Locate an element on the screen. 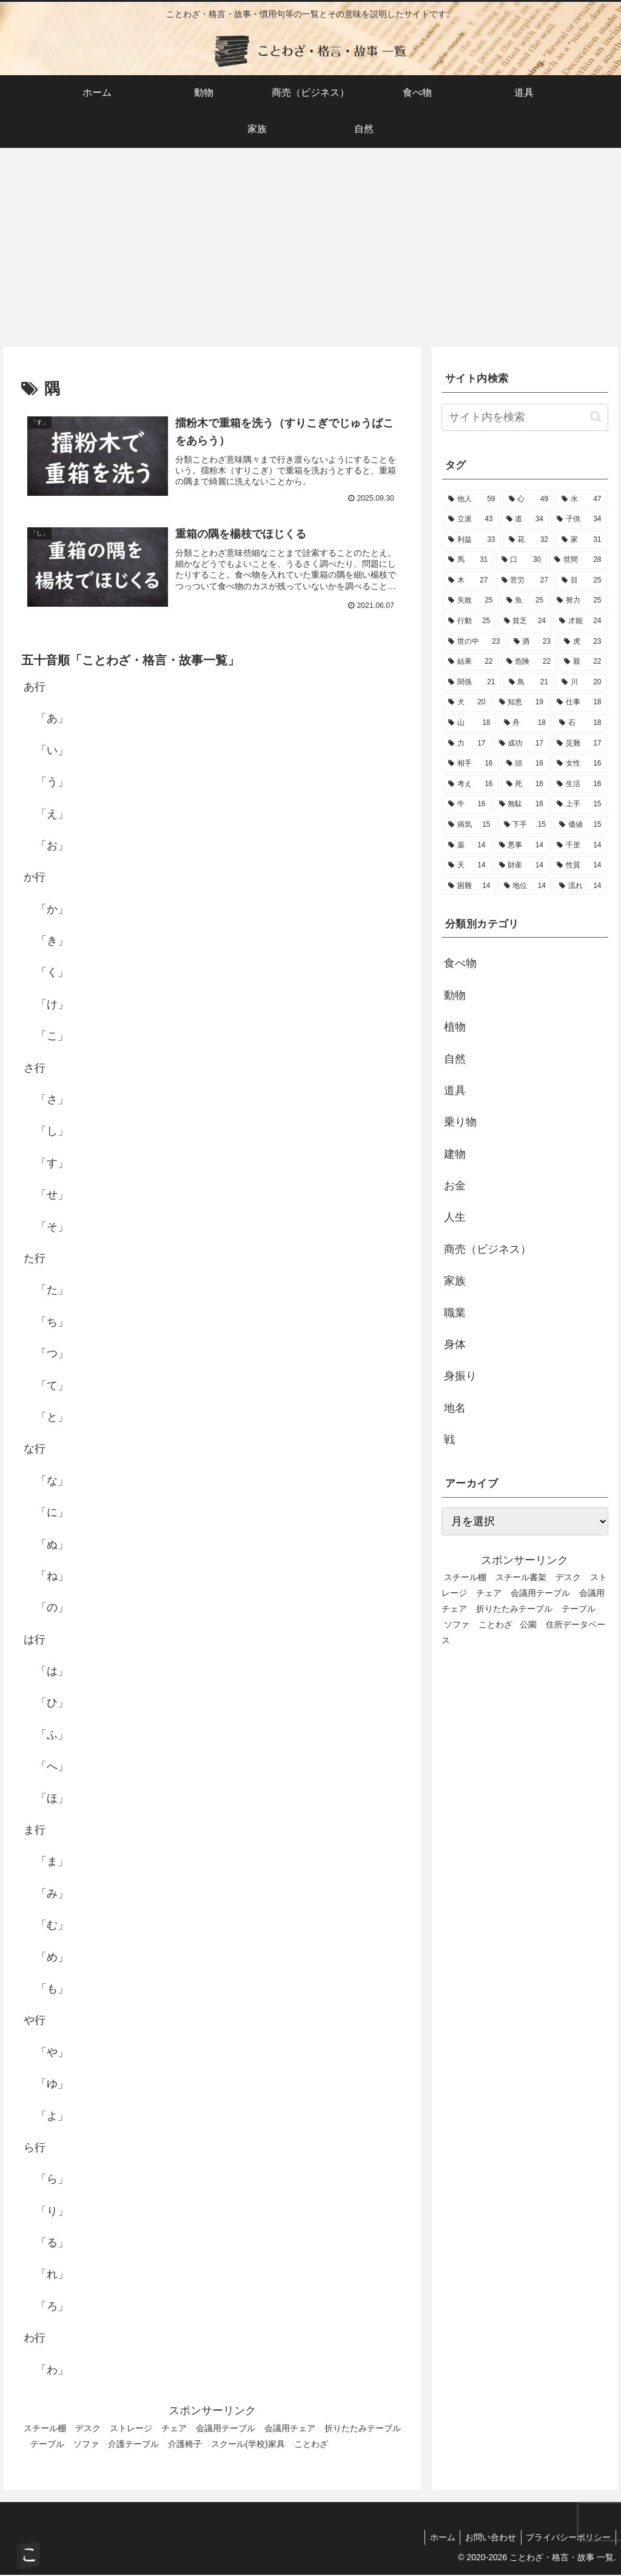 The height and width of the screenshot is (2576, 621). [千里 (14個の項目)] is located at coordinates (578, 845).